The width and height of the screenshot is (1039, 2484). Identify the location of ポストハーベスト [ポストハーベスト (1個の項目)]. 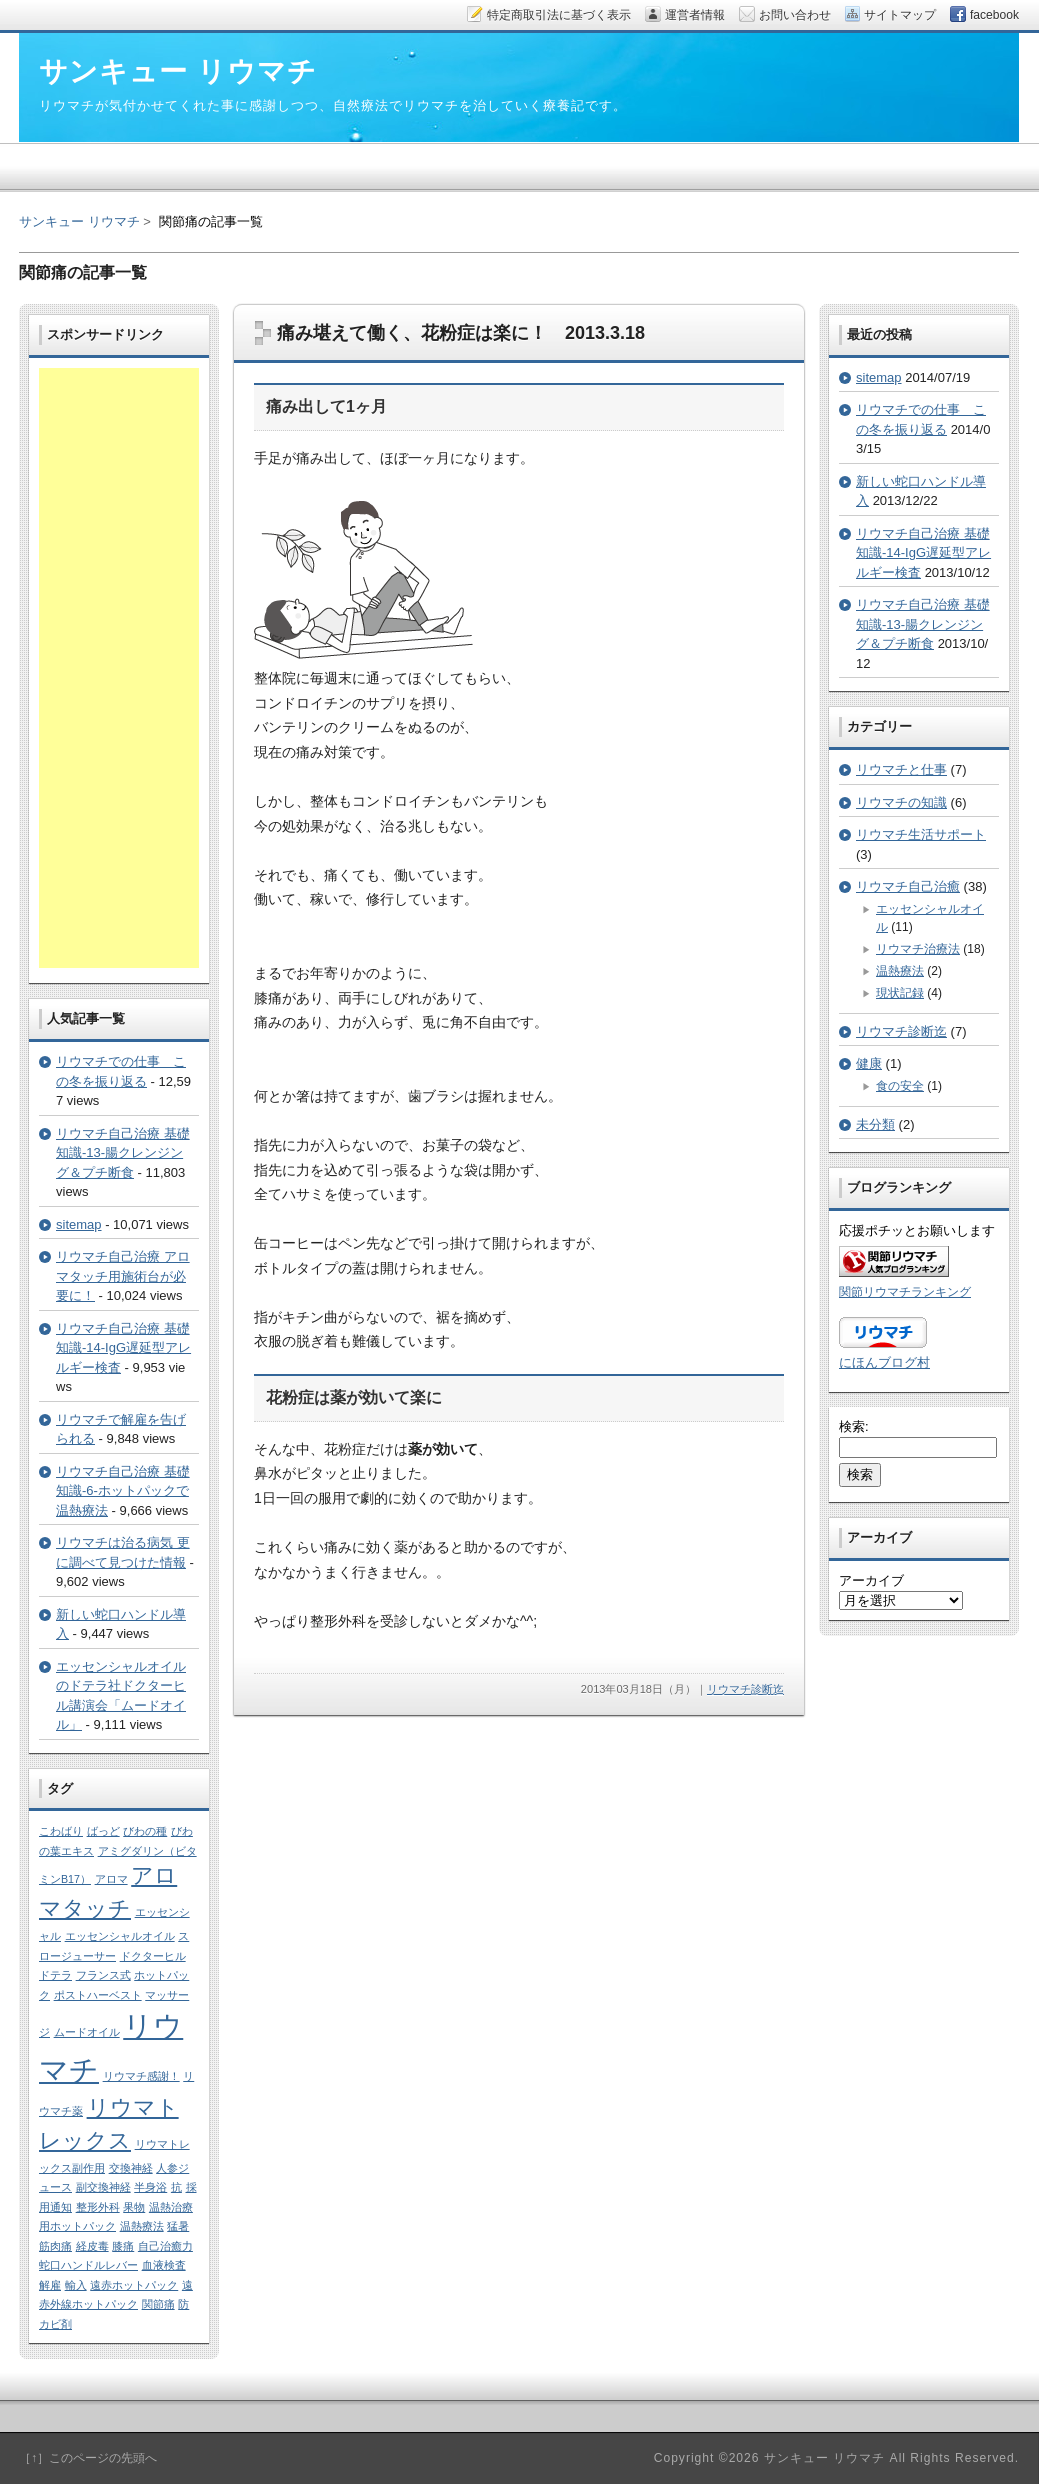
(98, 1995).